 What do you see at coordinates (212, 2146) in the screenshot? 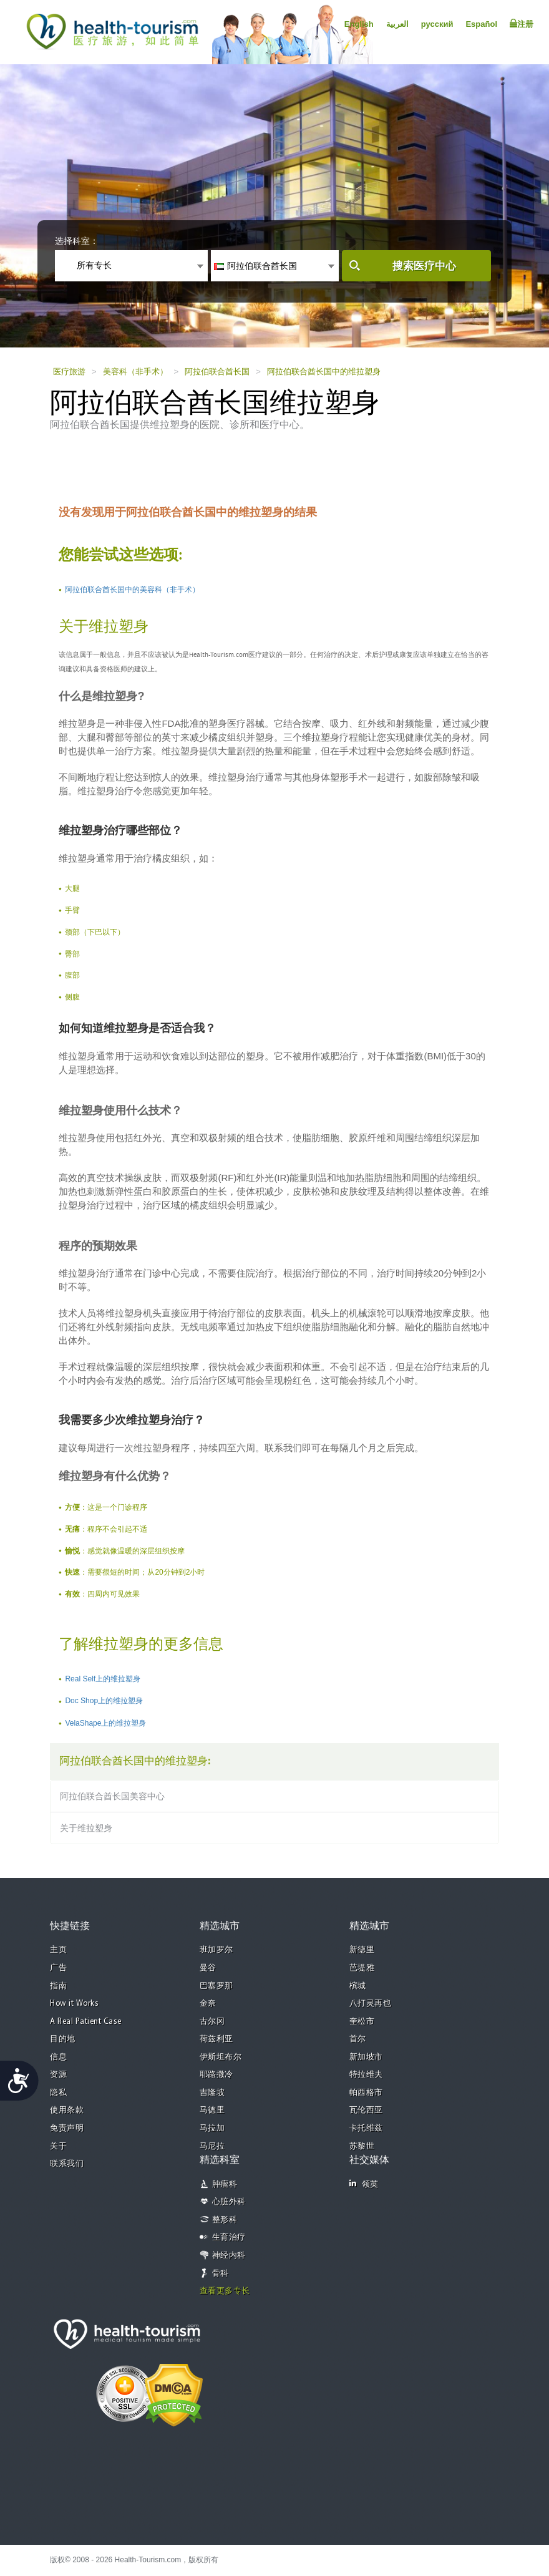
I see `马尼拉` at bounding box center [212, 2146].